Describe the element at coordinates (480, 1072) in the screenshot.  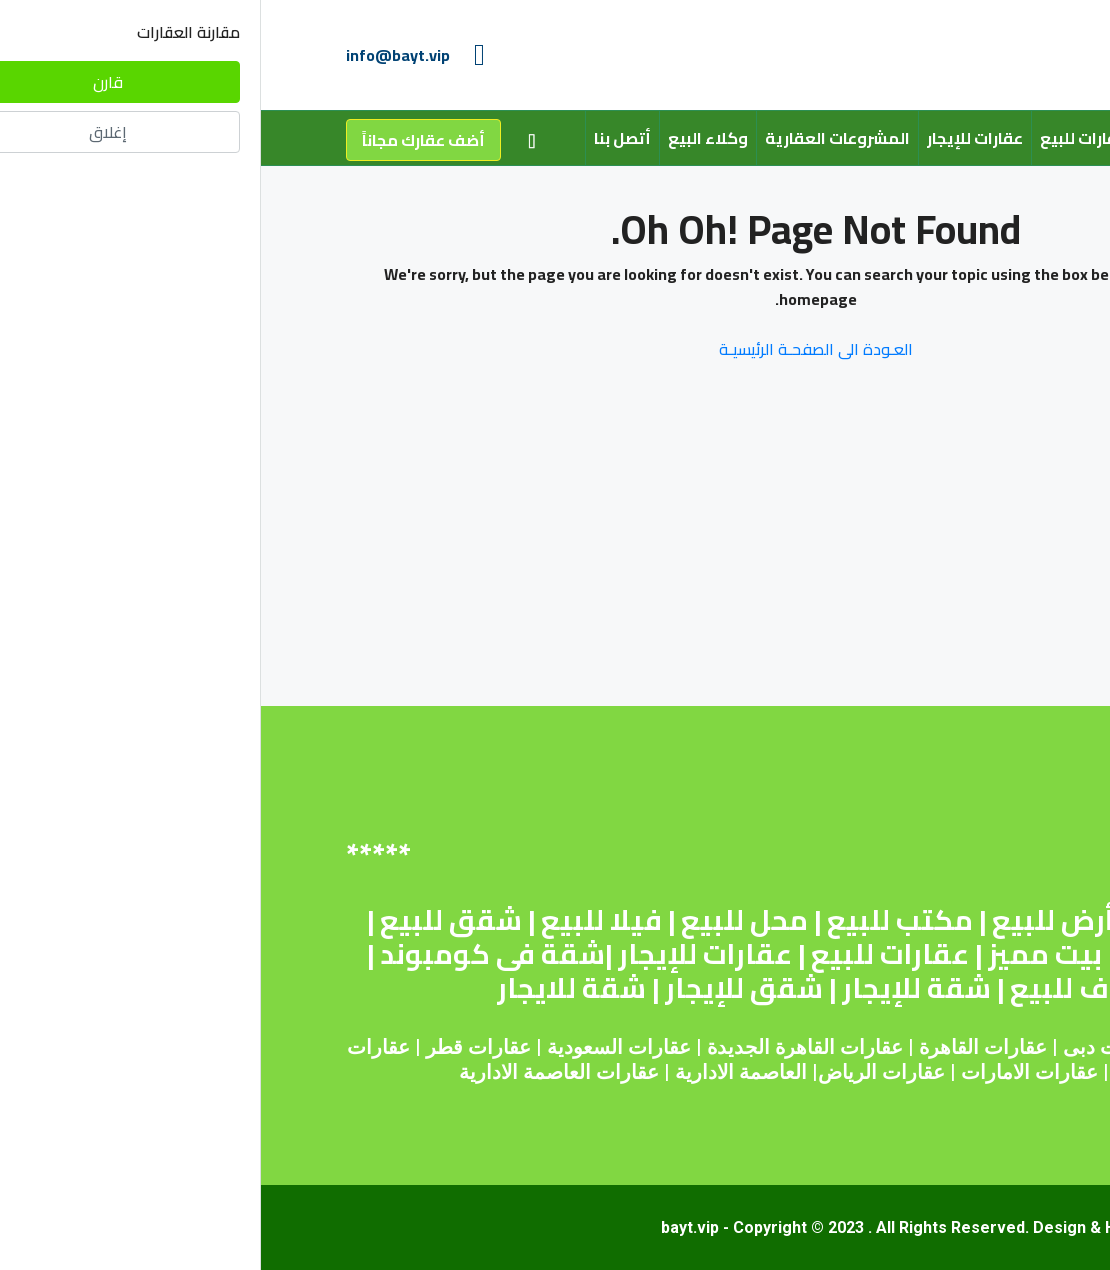
I see `العاصمة الادارية` at that location.